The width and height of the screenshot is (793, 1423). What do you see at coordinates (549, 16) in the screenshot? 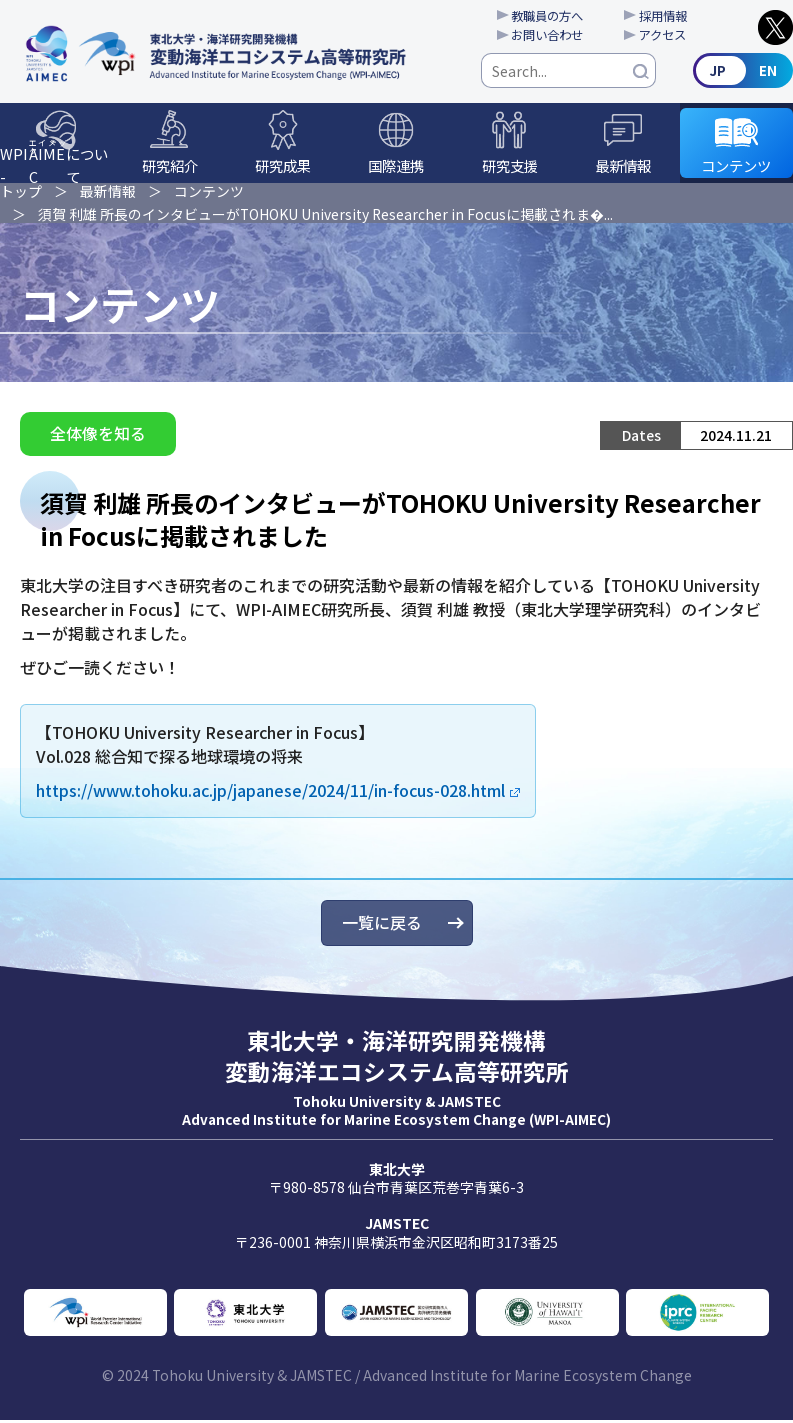
I see `教職員の方へ` at bounding box center [549, 16].